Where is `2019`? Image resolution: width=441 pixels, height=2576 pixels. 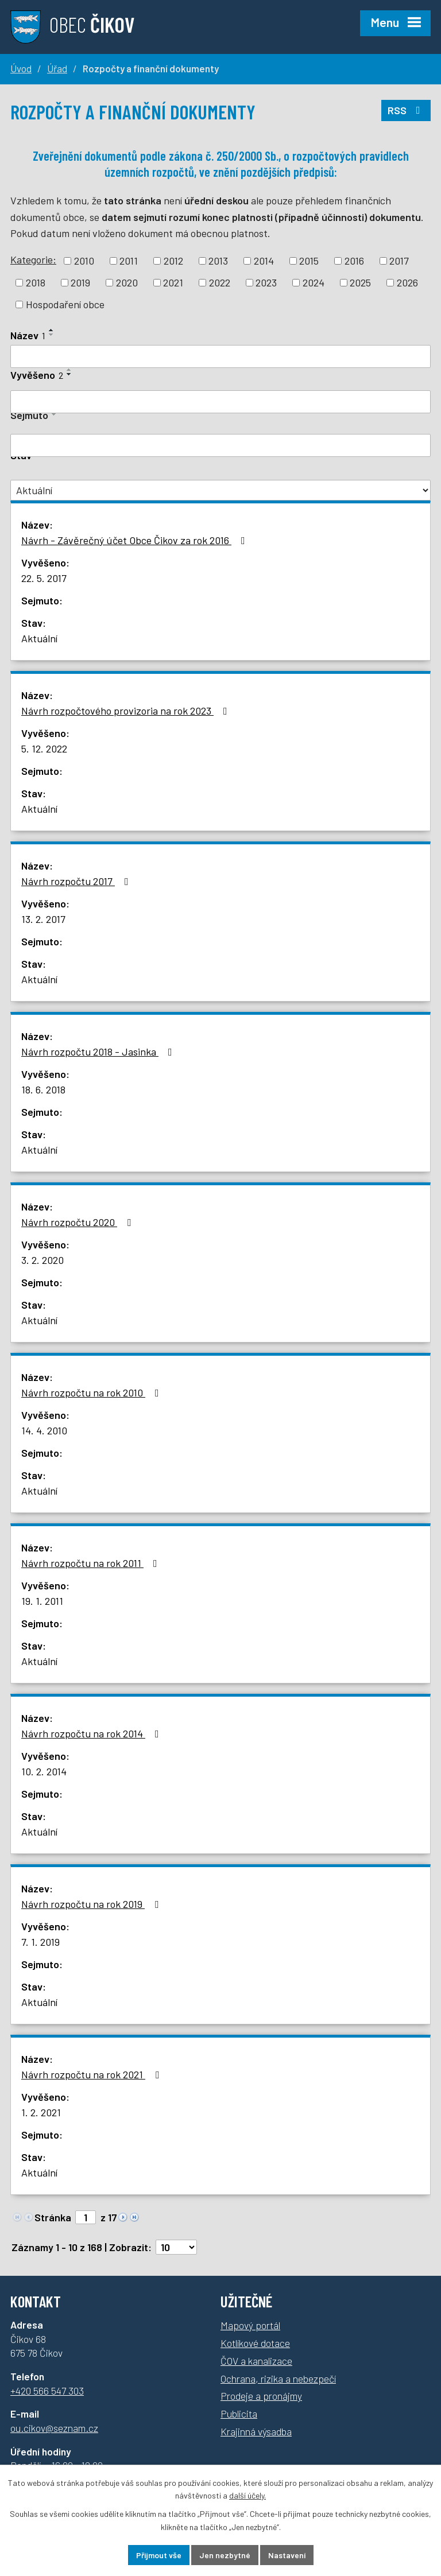 2019 is located at coordinates (80, 282).